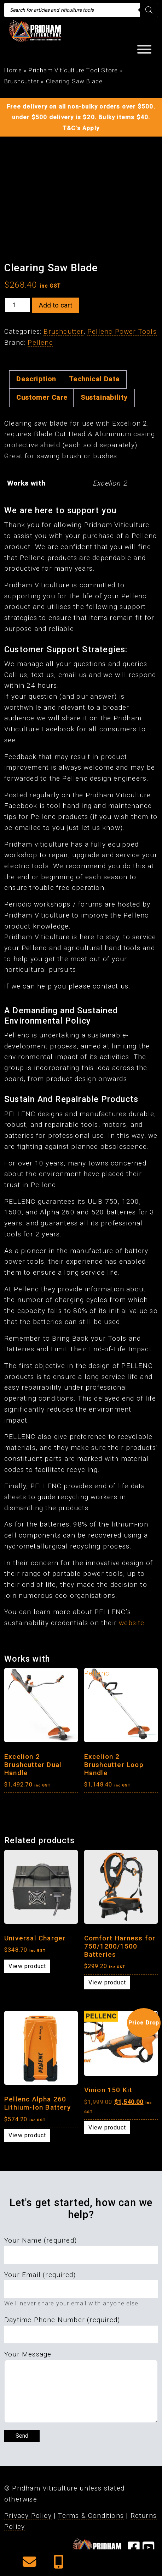 The height and width of the screenshot is (2576, 162). I want to click on Add to cart, so click(55, 305).